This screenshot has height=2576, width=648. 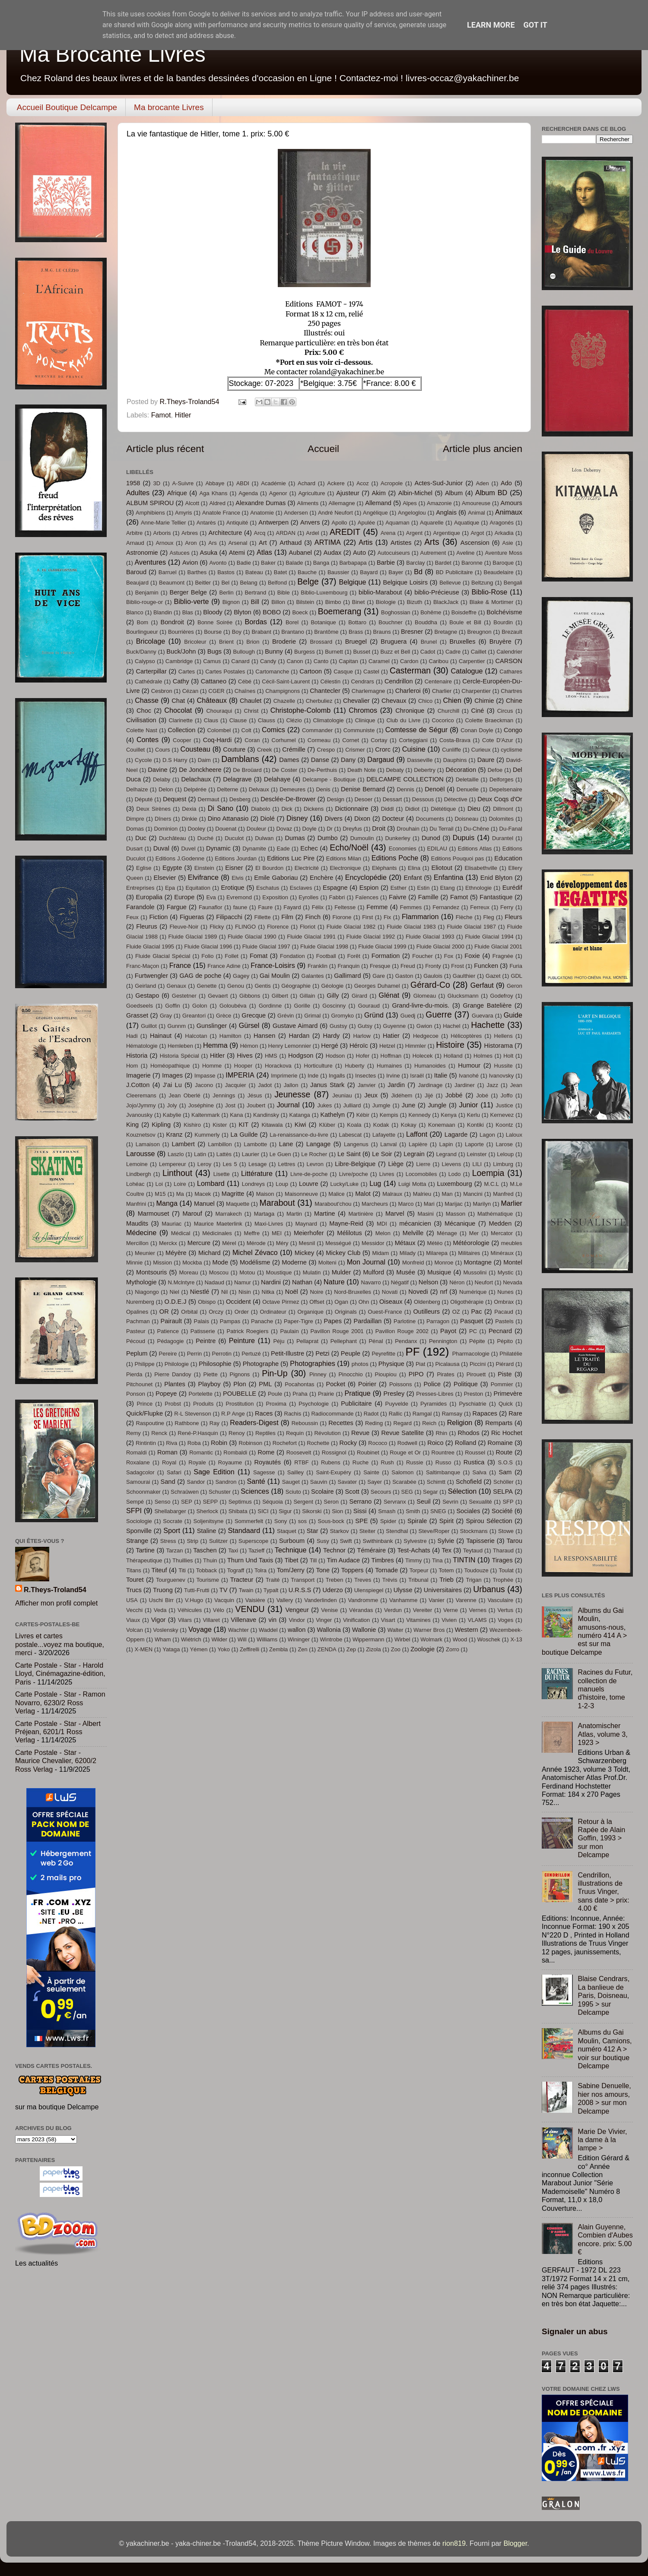 What do you see at coordinates (165, 448) in the screenshot?
I see `Article plus récent` at bounding box center [165, 448].